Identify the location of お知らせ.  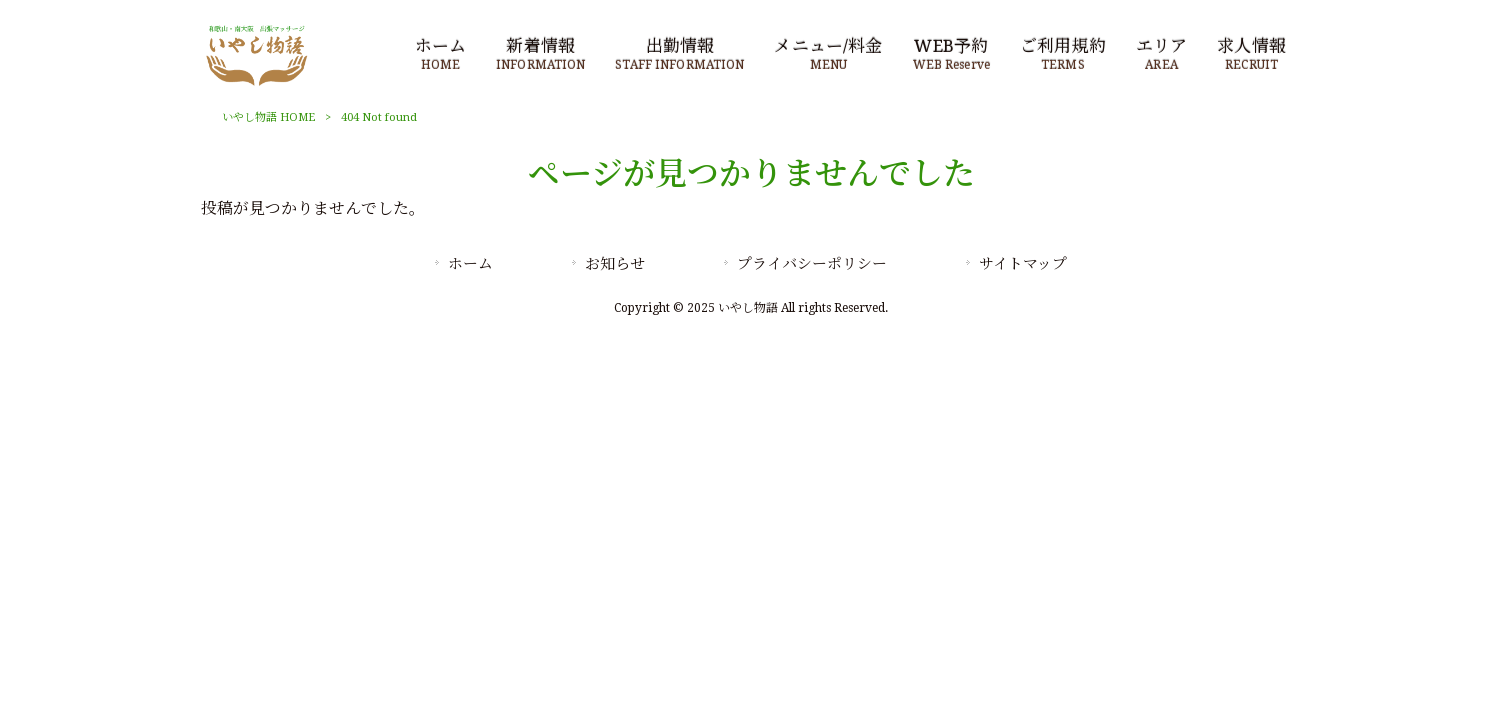
(615, 264).